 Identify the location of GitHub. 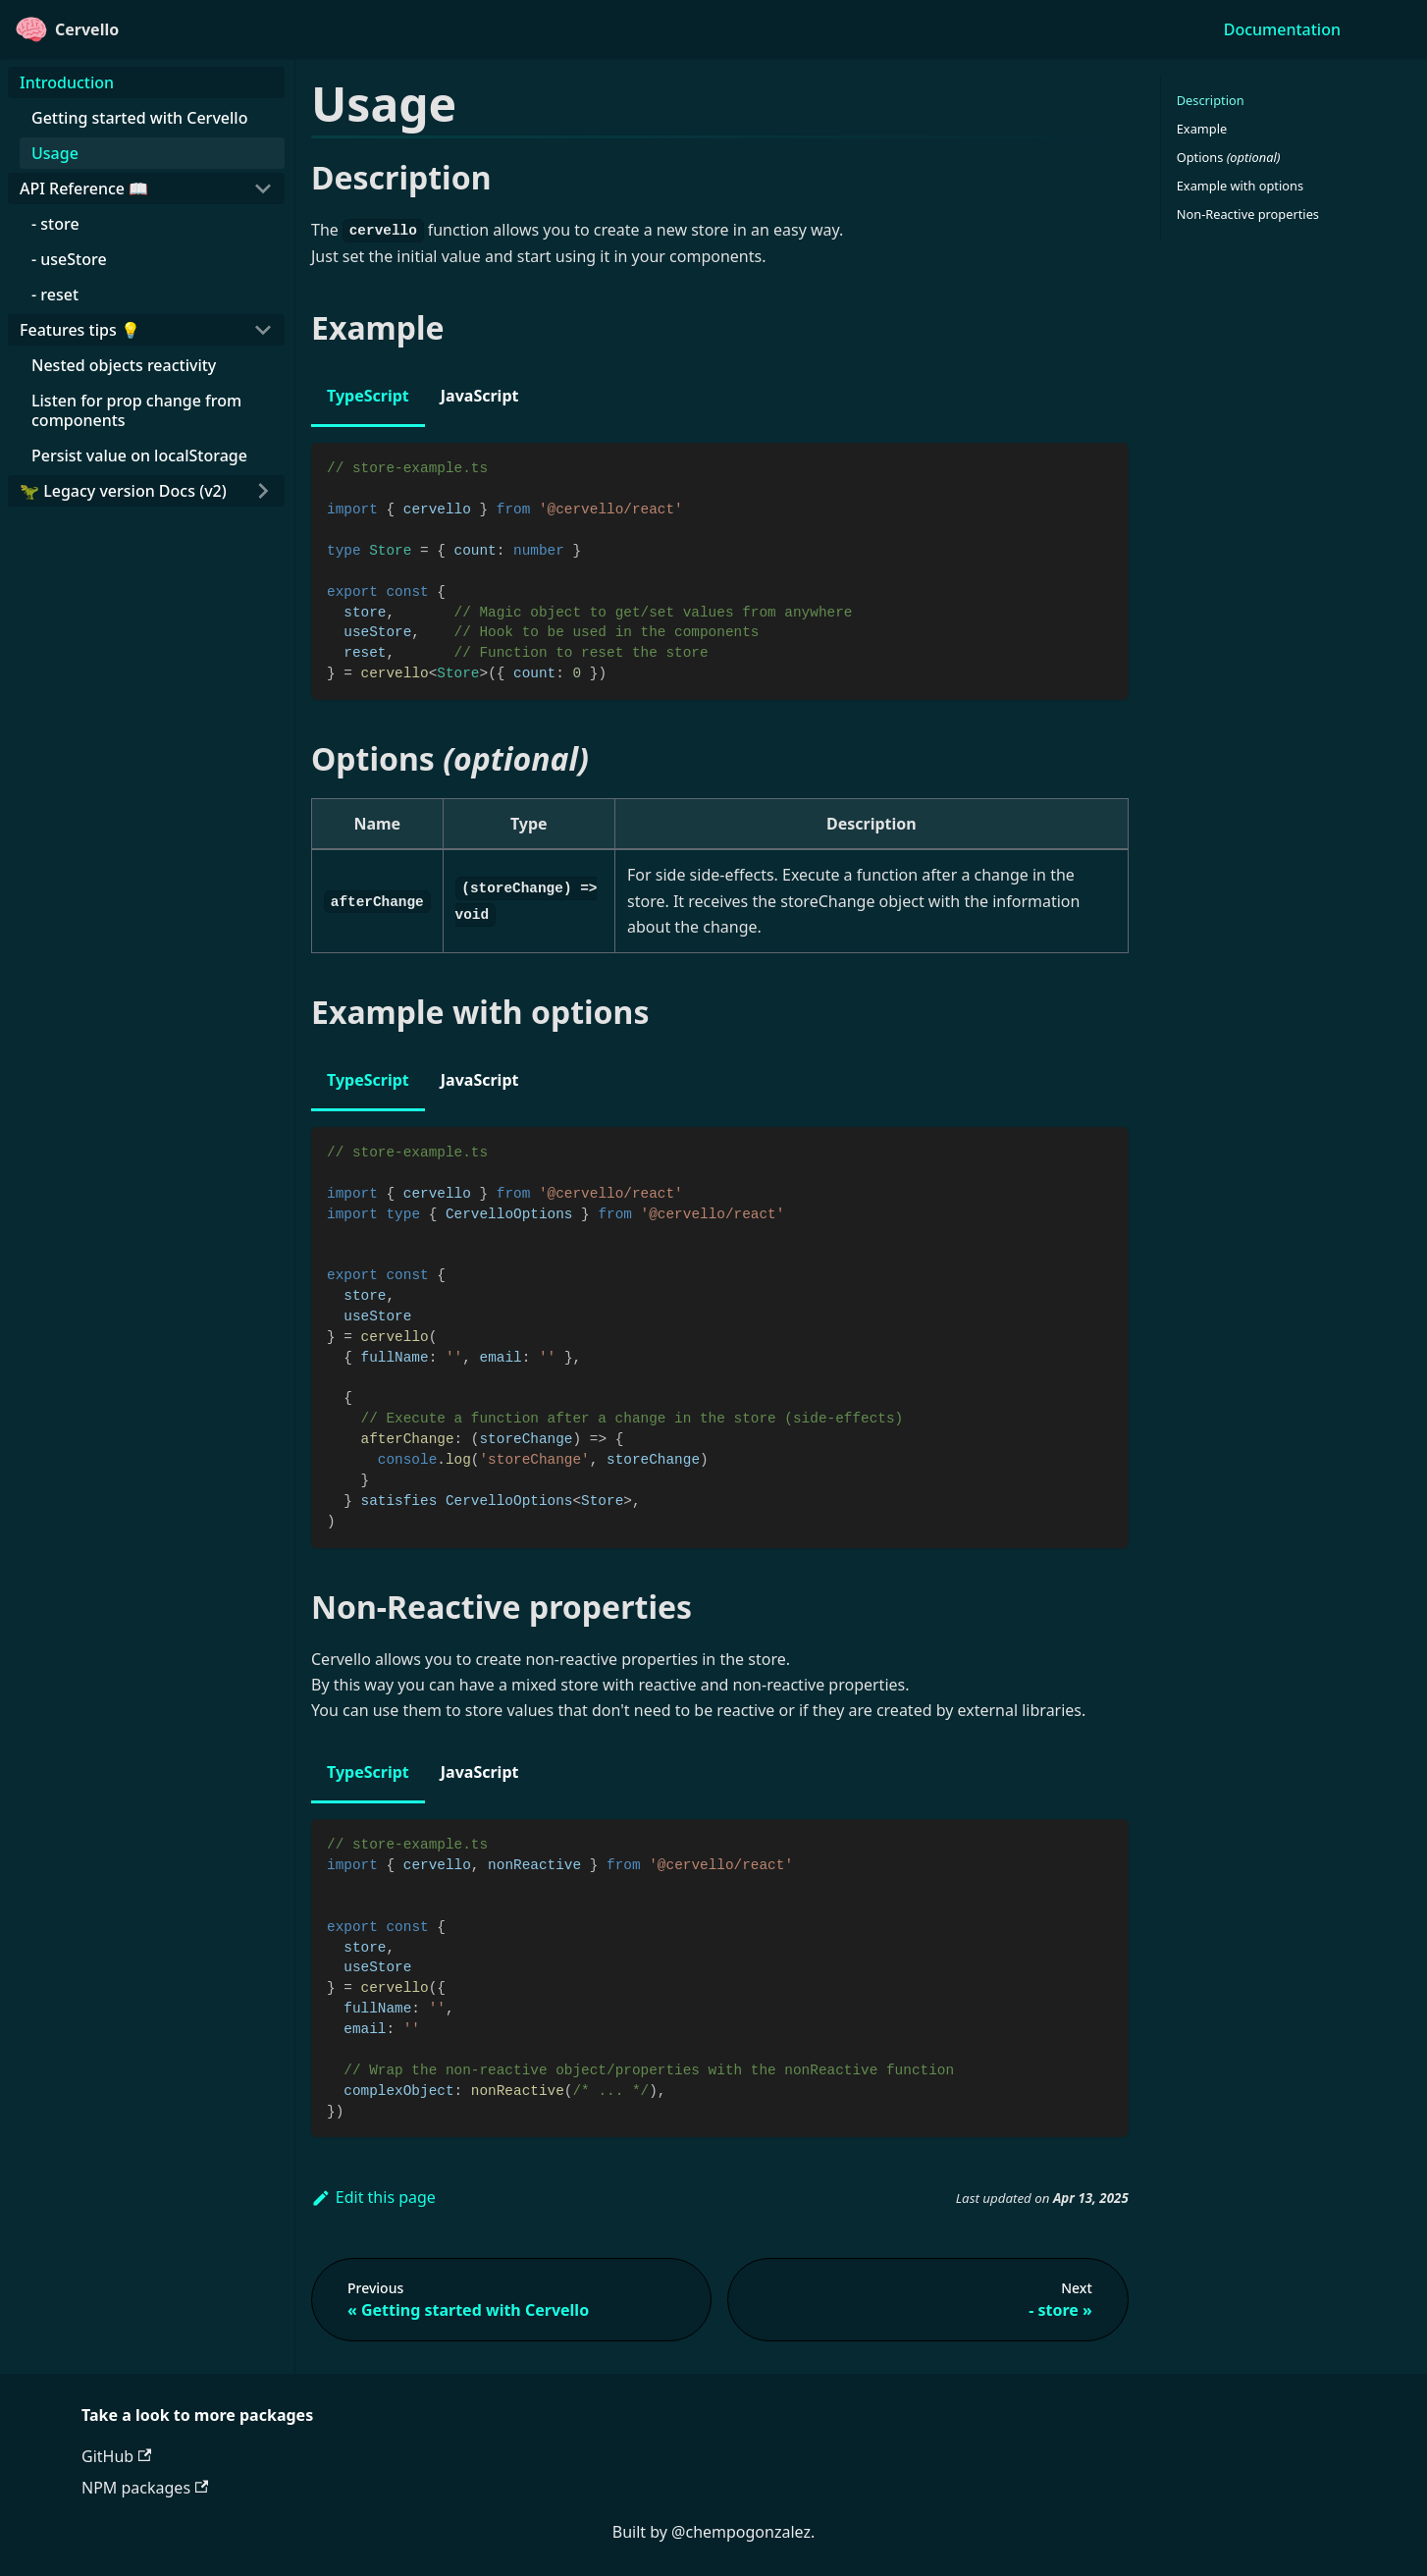
(116, 2456).